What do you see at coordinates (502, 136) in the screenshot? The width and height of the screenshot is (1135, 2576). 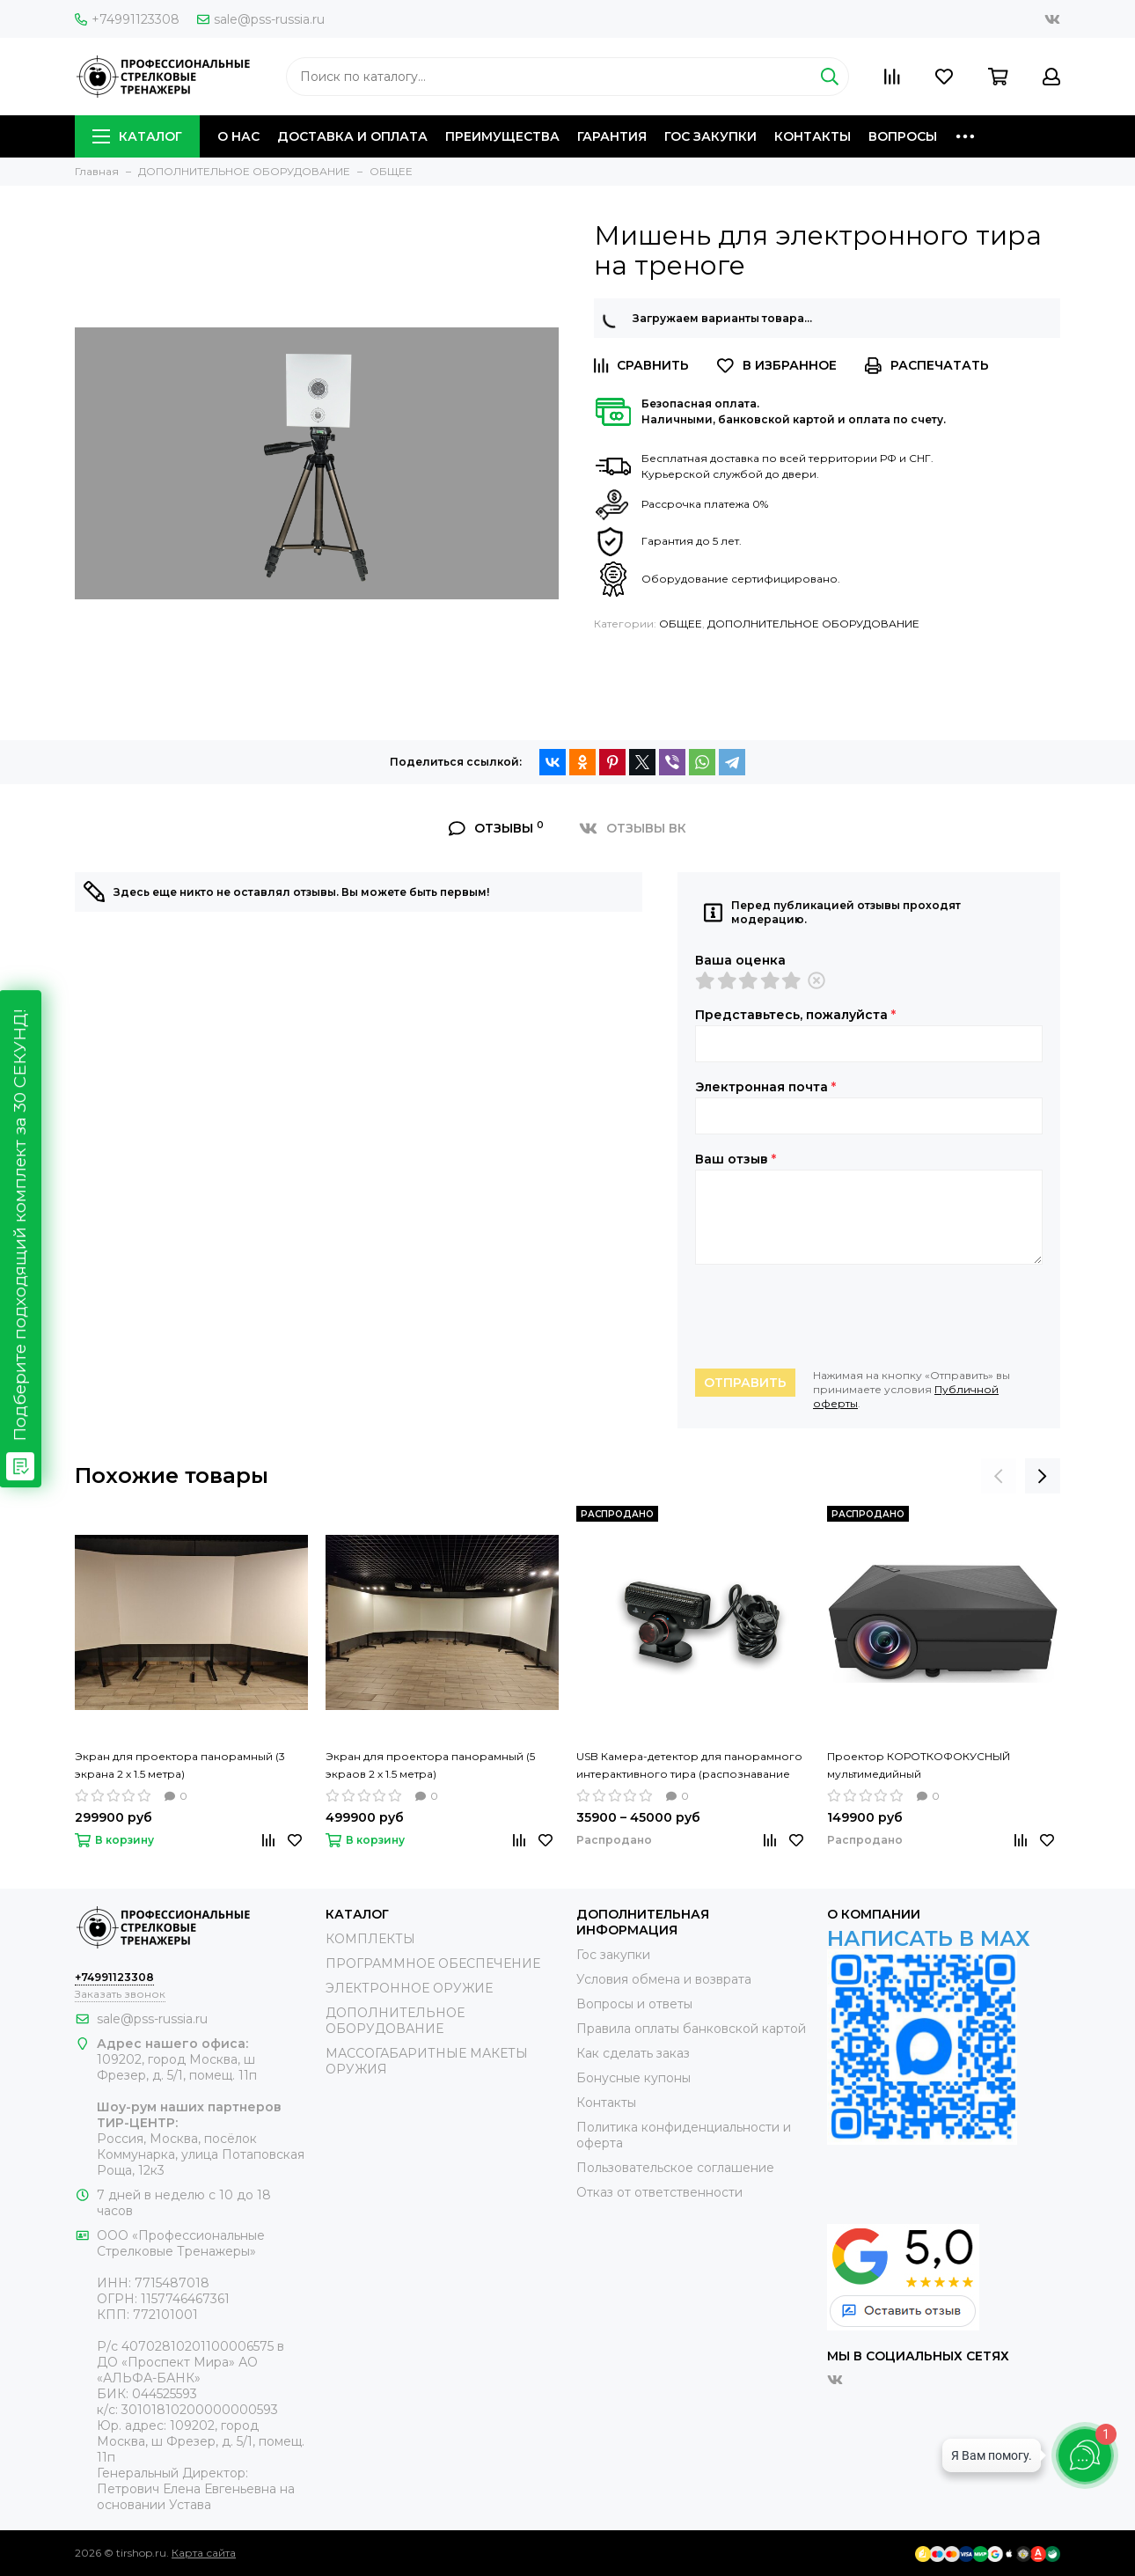 I see `ПРЕИМУЩЕСТВА` at bounding box center [502, 136].